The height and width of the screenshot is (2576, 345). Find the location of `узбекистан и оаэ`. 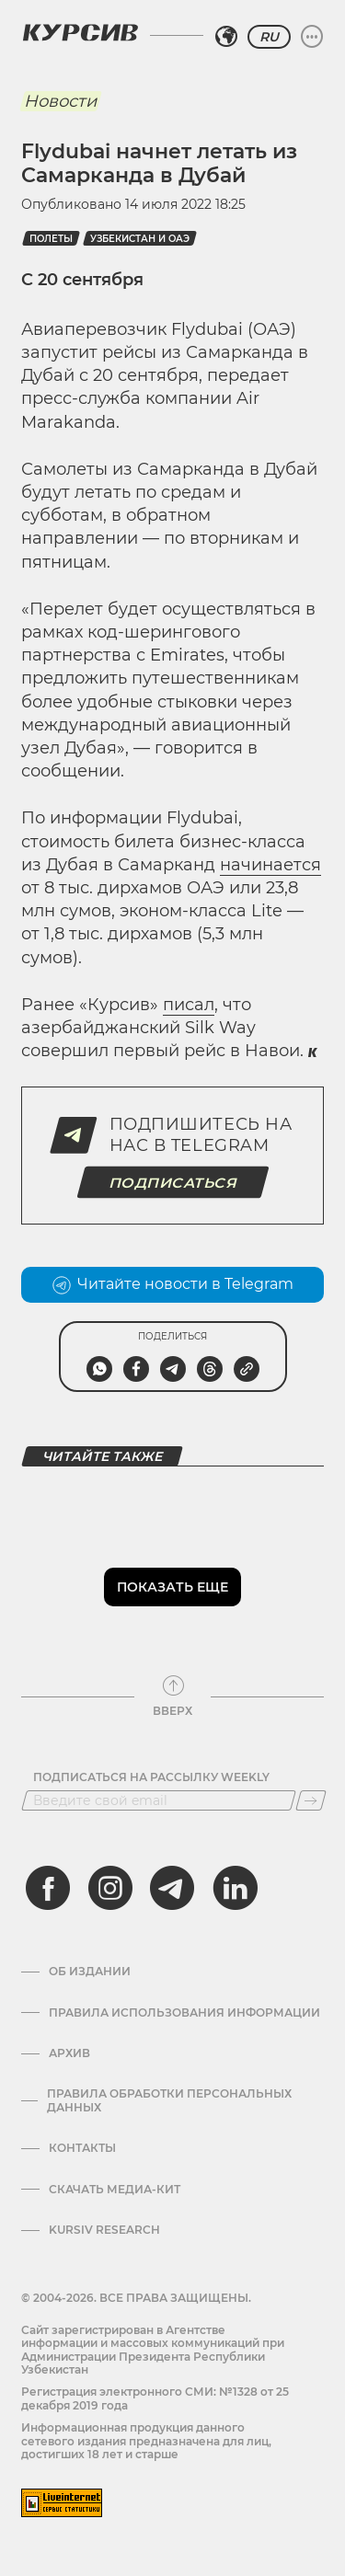

узбекистан и оаэ is located at coordinates (140, 239).